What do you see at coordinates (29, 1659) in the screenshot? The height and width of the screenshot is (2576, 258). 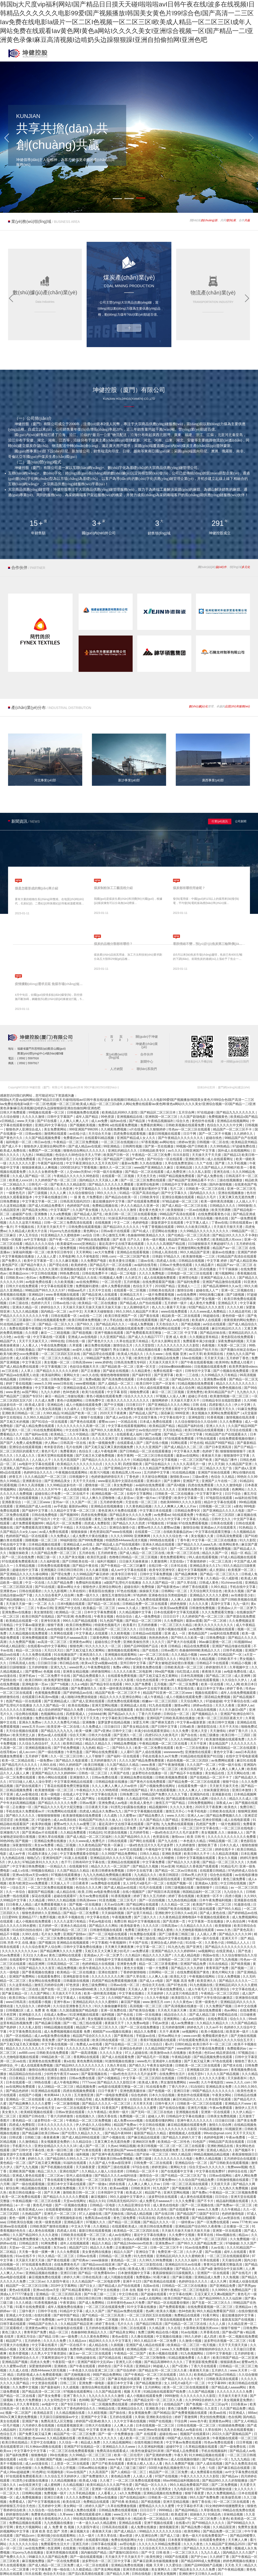 I see `五月婷婷开心` at bounding box center [29, 1659].